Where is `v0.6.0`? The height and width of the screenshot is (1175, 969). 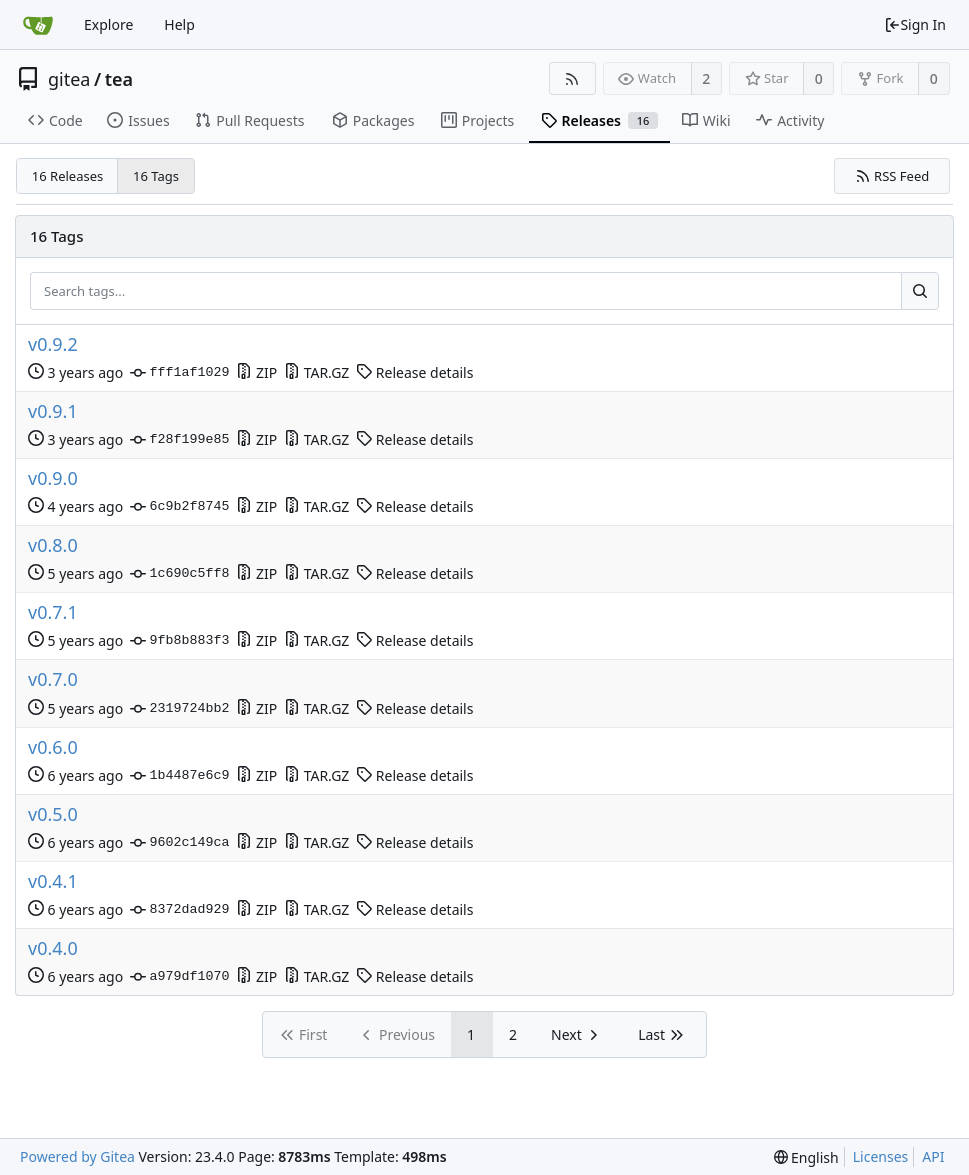
v0.6.0 is located at coordinates (53, 747).